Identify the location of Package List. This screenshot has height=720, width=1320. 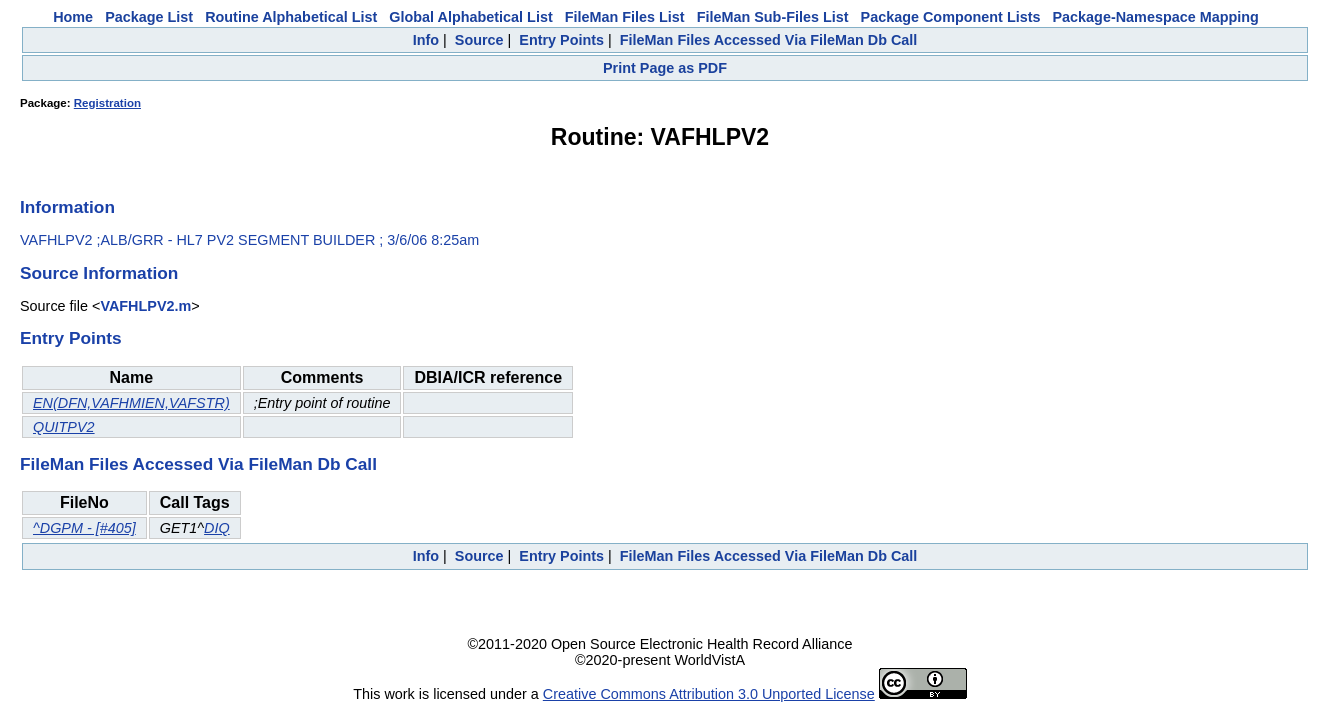
(149, 17).